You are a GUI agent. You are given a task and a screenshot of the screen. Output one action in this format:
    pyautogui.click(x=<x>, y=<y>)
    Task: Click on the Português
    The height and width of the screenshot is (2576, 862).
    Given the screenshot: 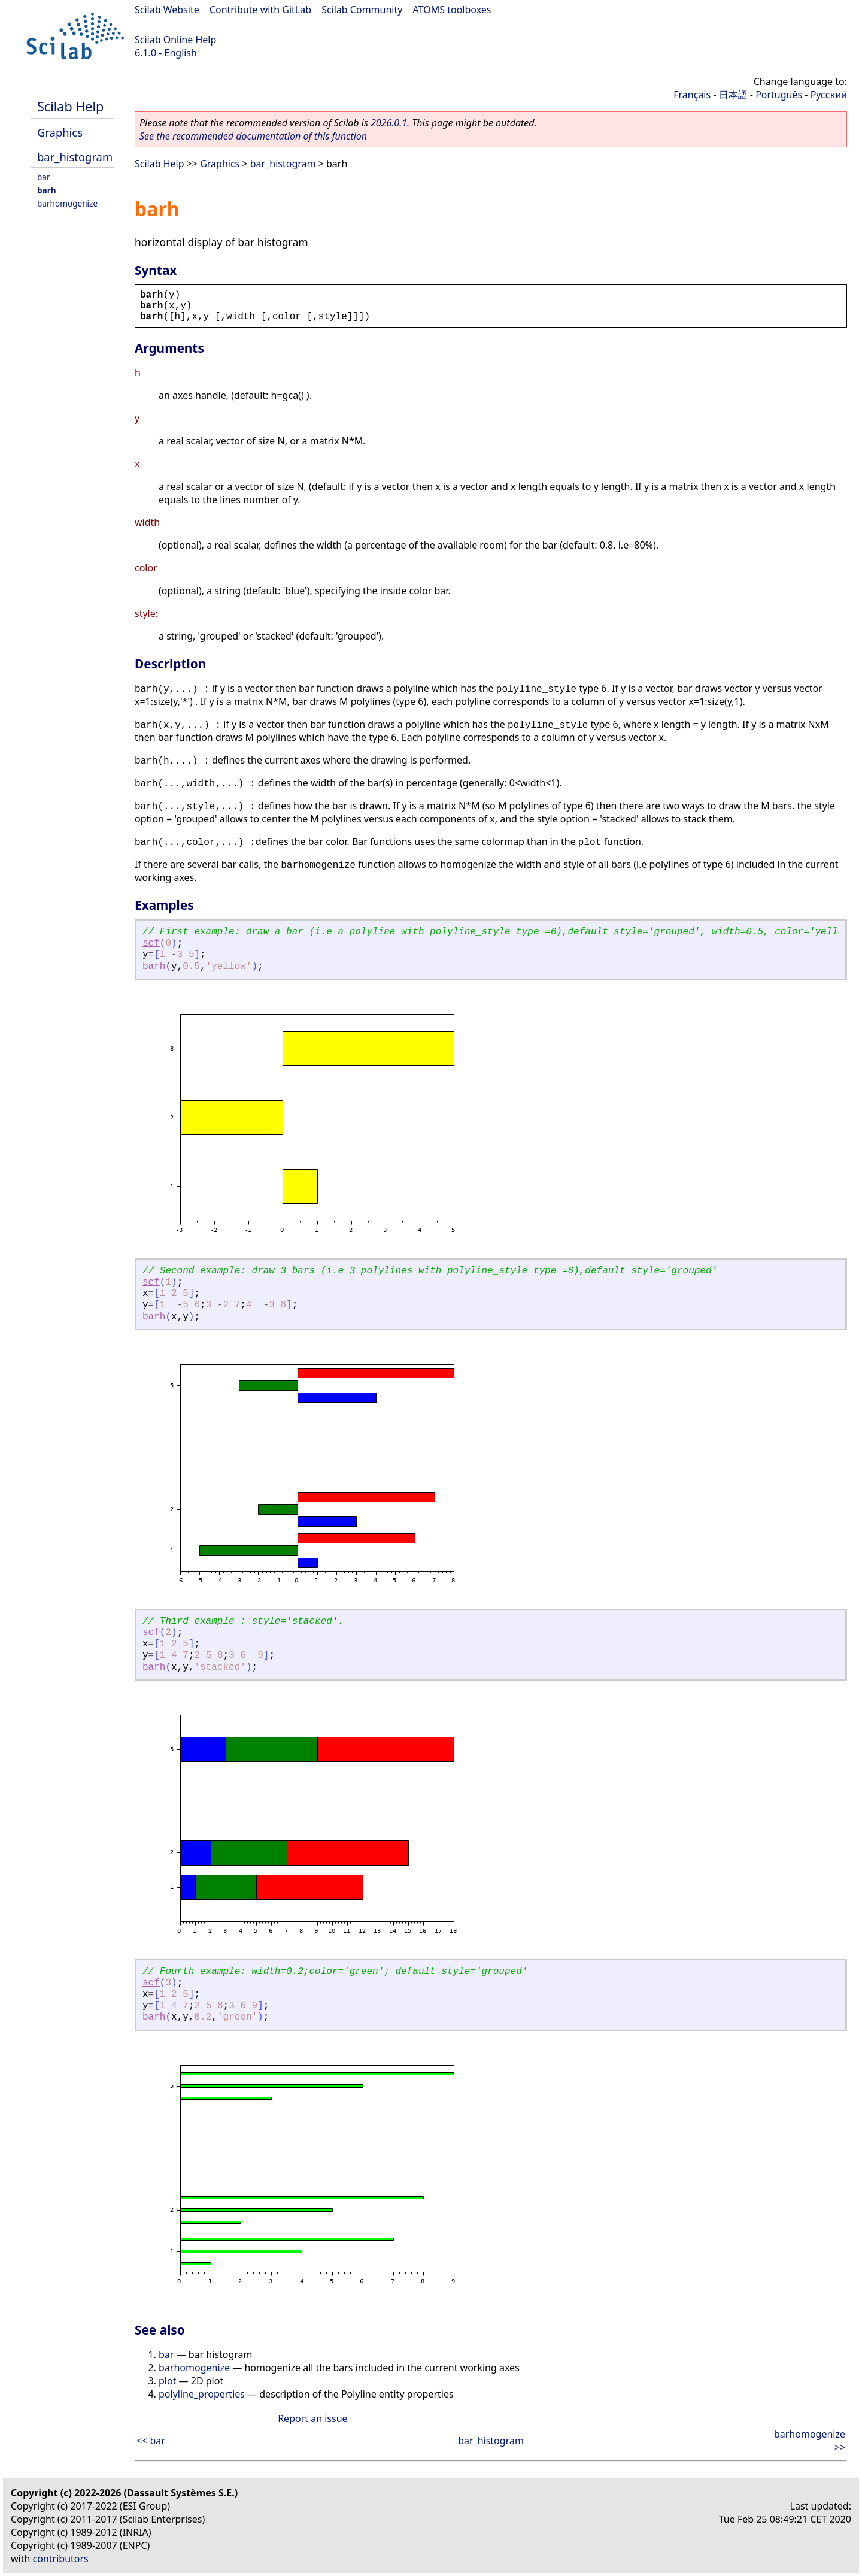 What is the action you would take?
    pyautogui.click(x=778, y=94)
    